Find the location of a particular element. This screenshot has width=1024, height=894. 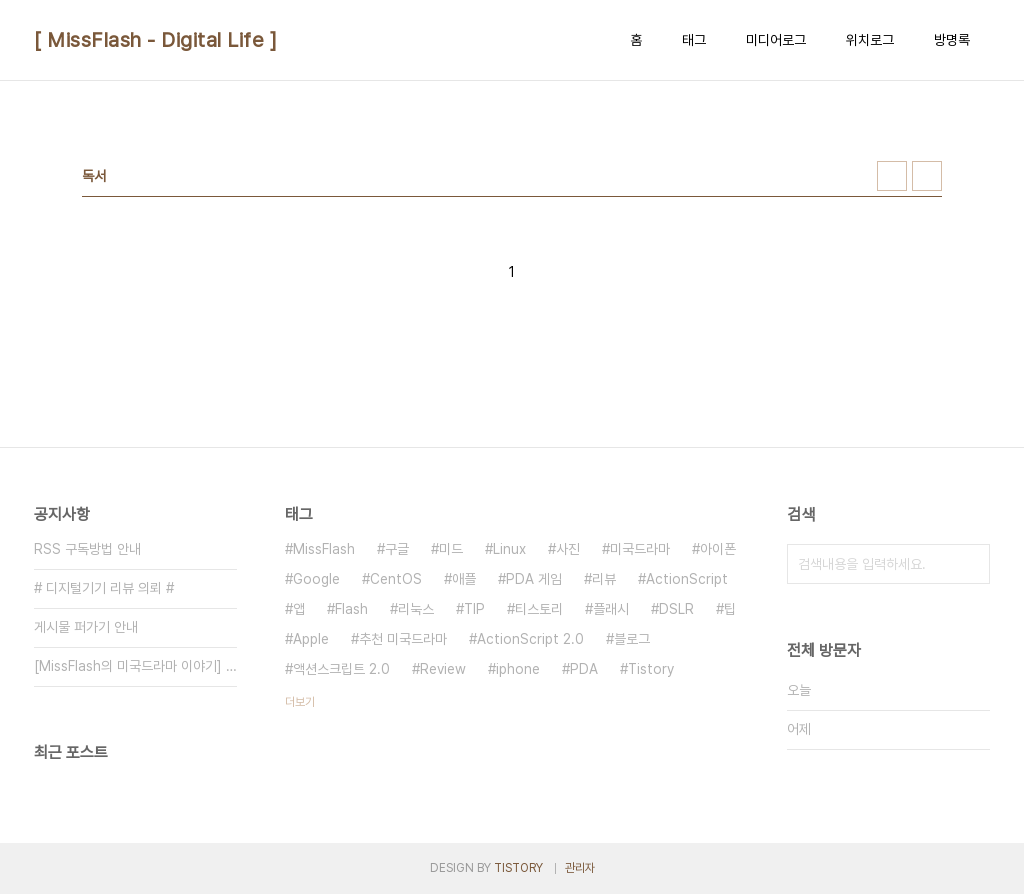

미드 is located at coordinates (451, 549).